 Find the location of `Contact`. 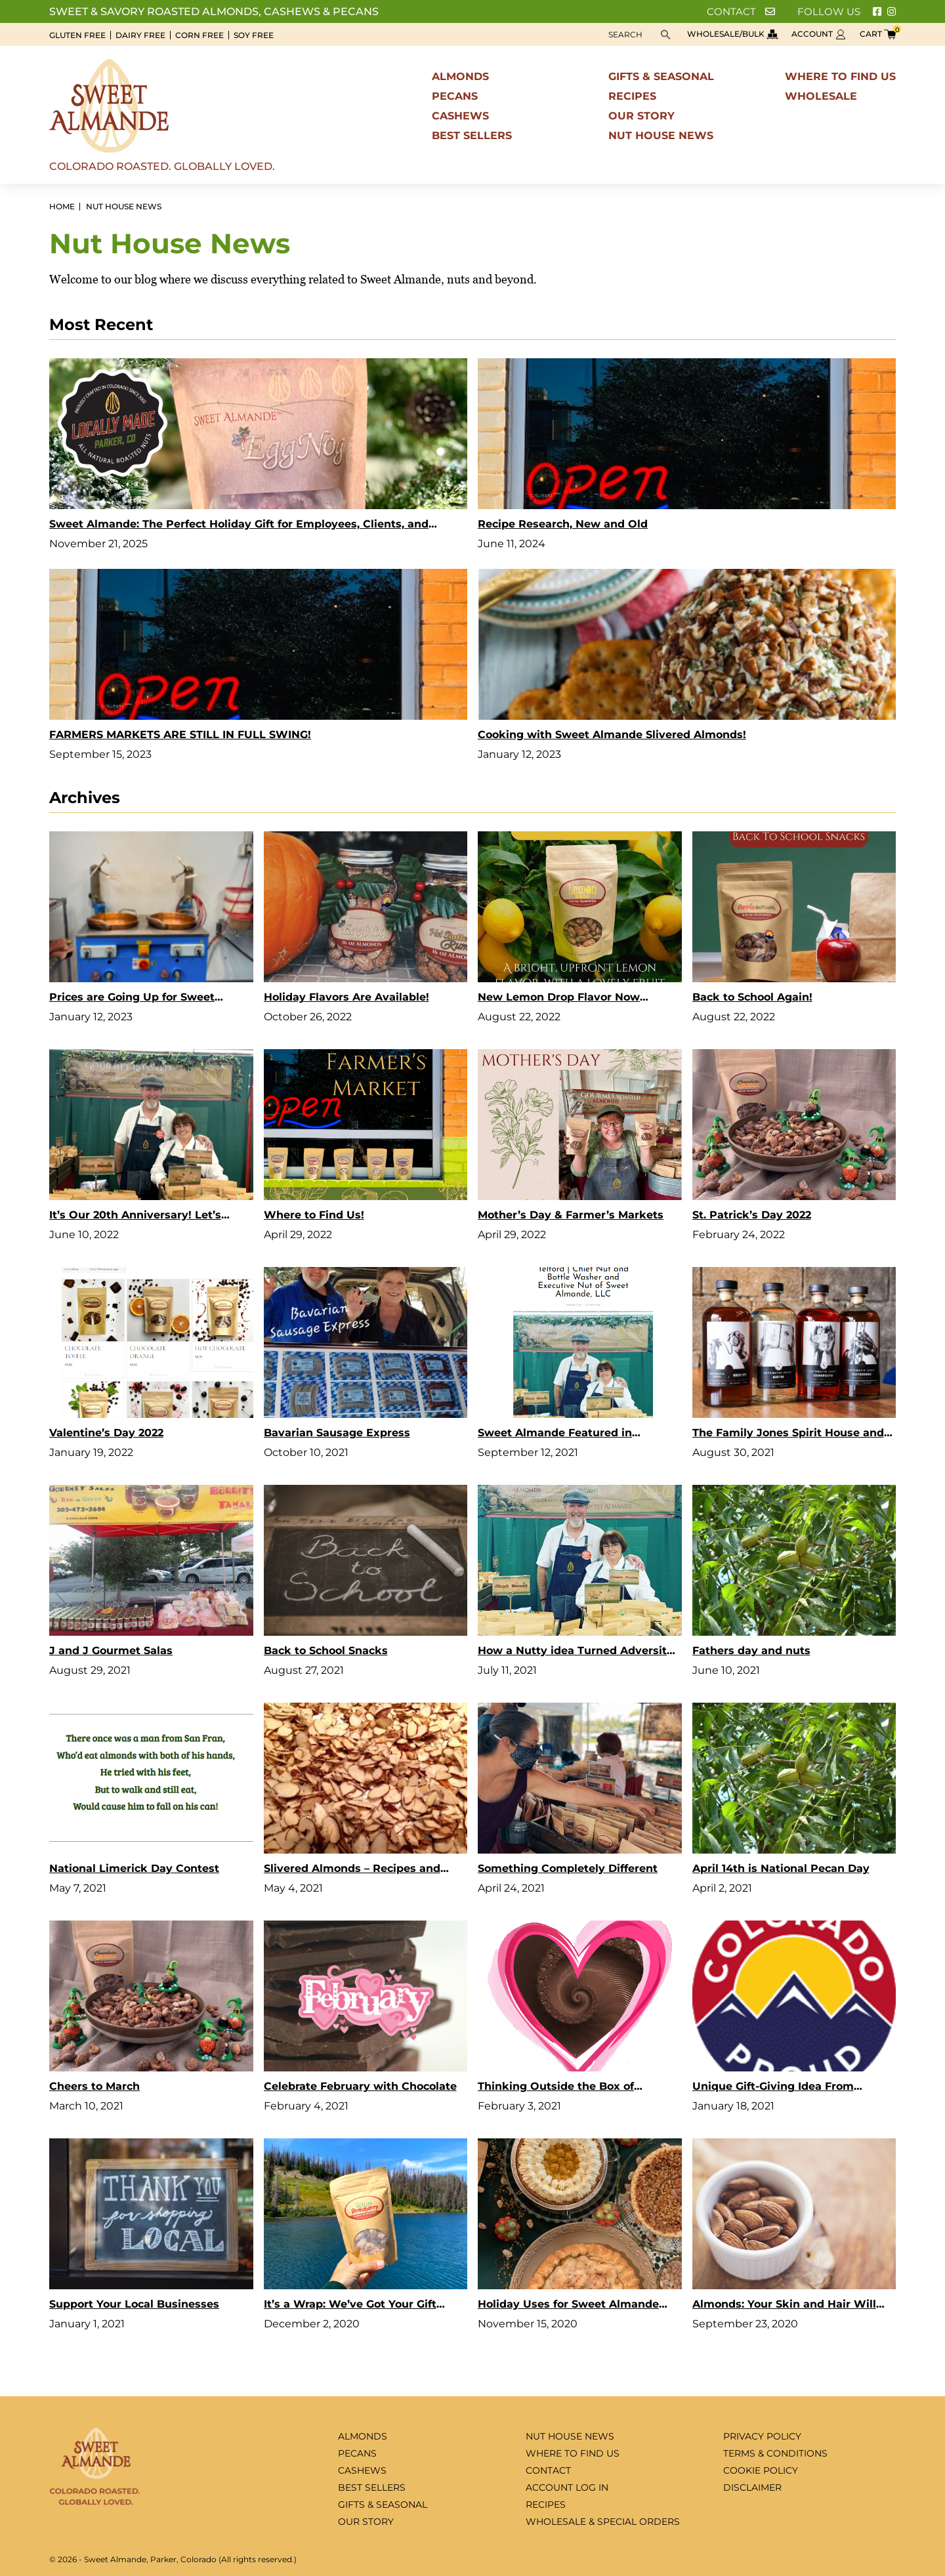

Contact is located at coordinates (741, 11).